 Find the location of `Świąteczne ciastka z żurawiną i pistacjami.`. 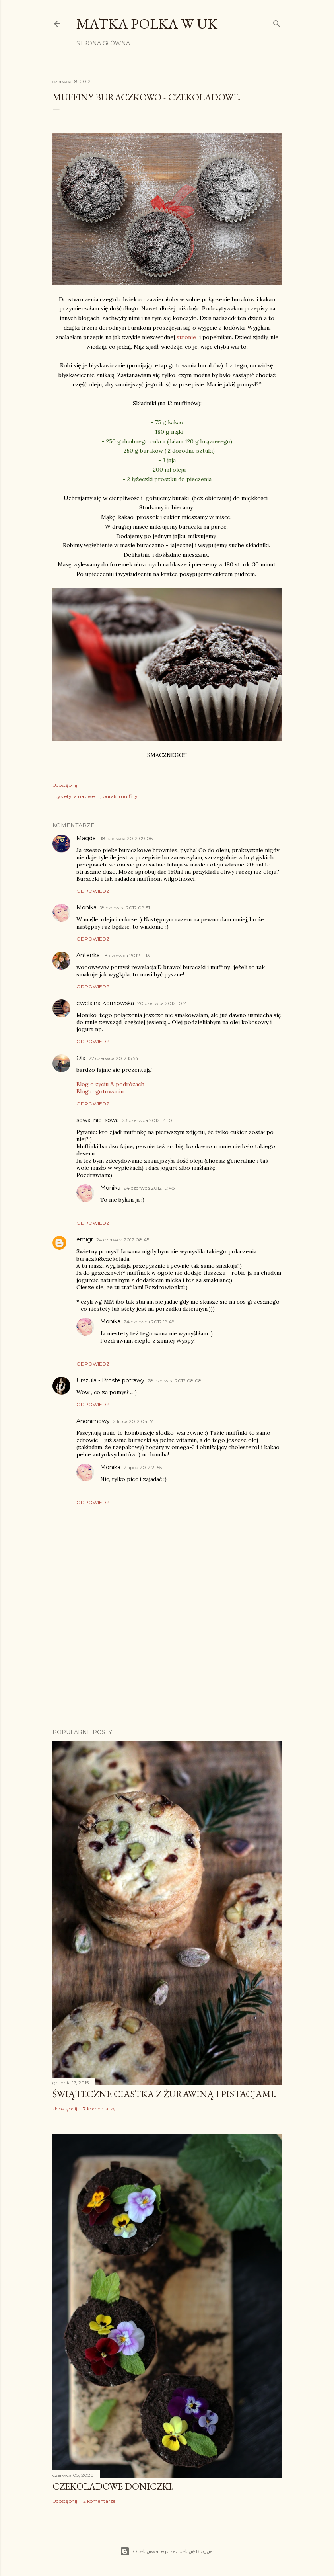

Świąteczne ciastka z żurawiną i pistacjami. is located at coordinates (164, 2094).